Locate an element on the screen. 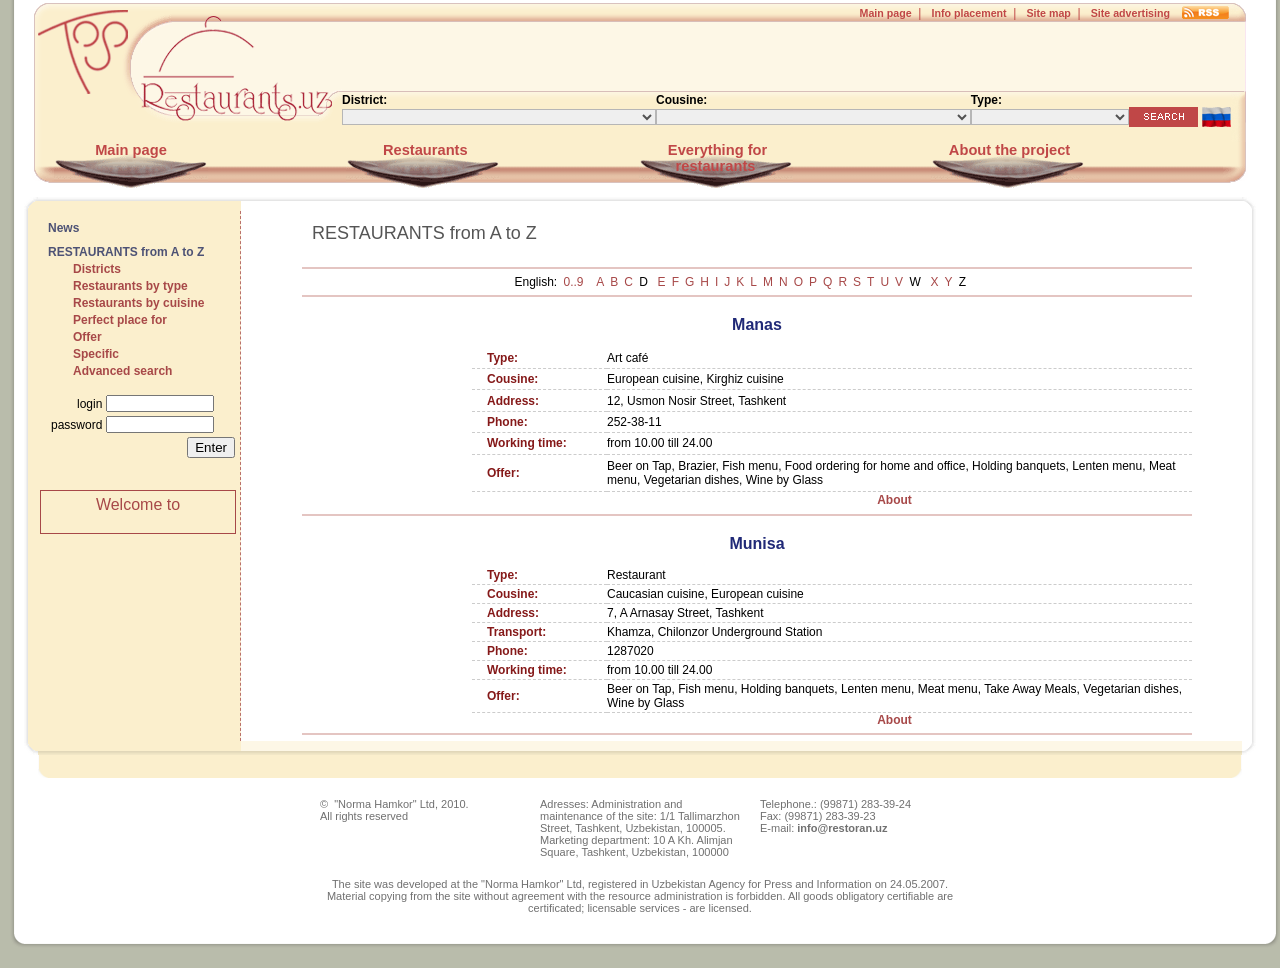 The image size is (1280, 968). Restaurants by type is located at coordinates (130, 286).